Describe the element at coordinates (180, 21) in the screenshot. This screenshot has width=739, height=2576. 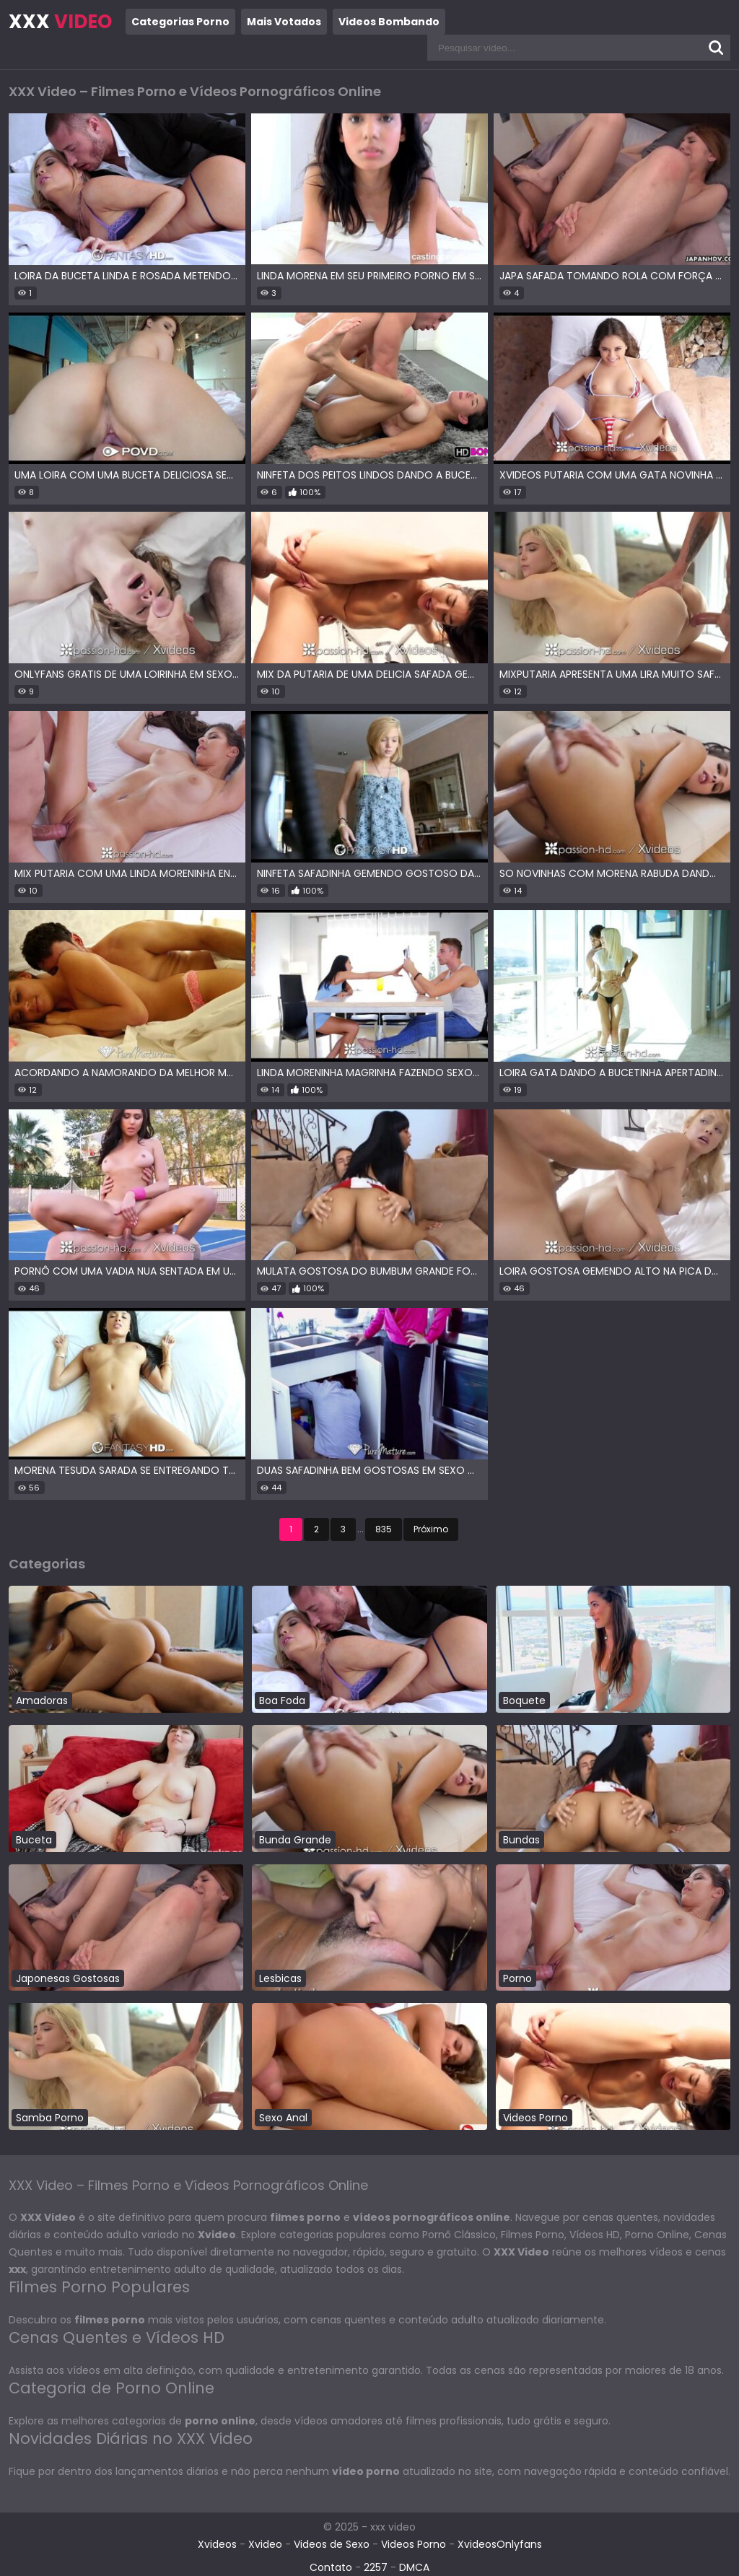
I see `Categorias Porno` at that location.